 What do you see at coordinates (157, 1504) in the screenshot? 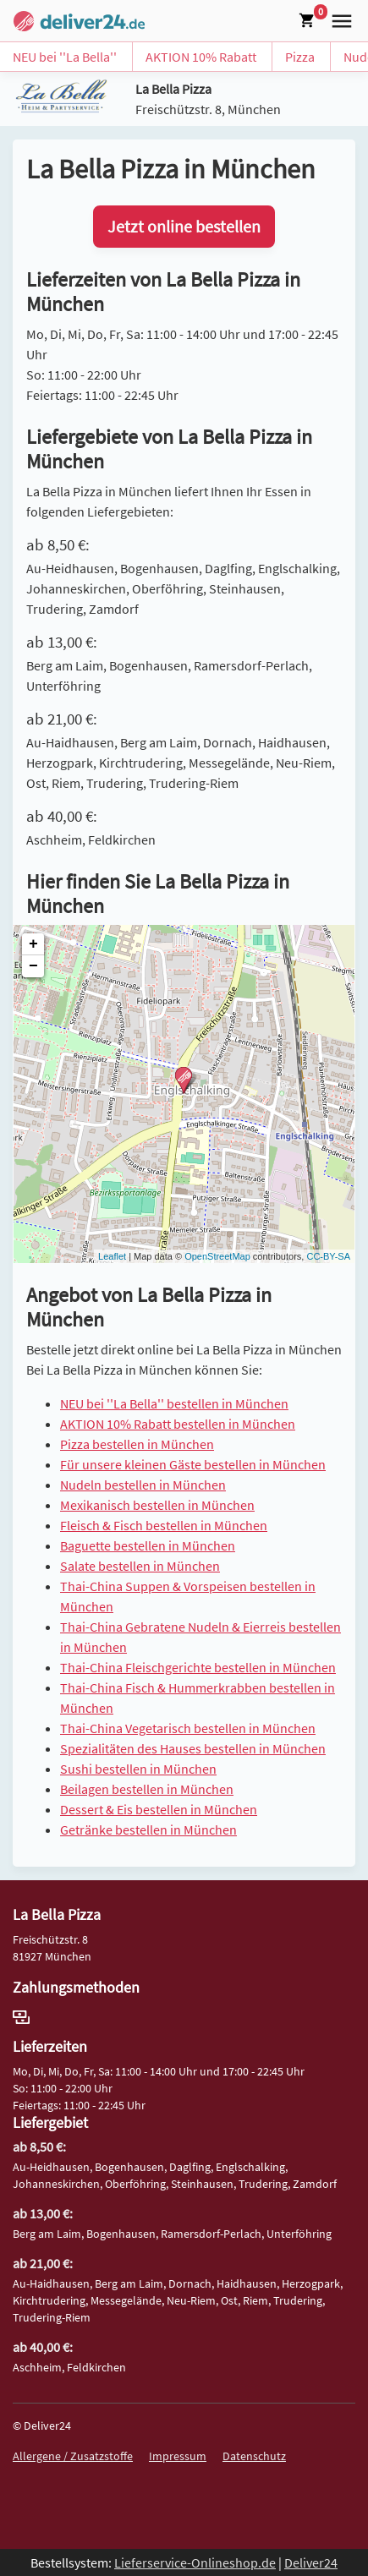
I see `Mexikanisch bestellen in München` at bounding box center [157, 1504].